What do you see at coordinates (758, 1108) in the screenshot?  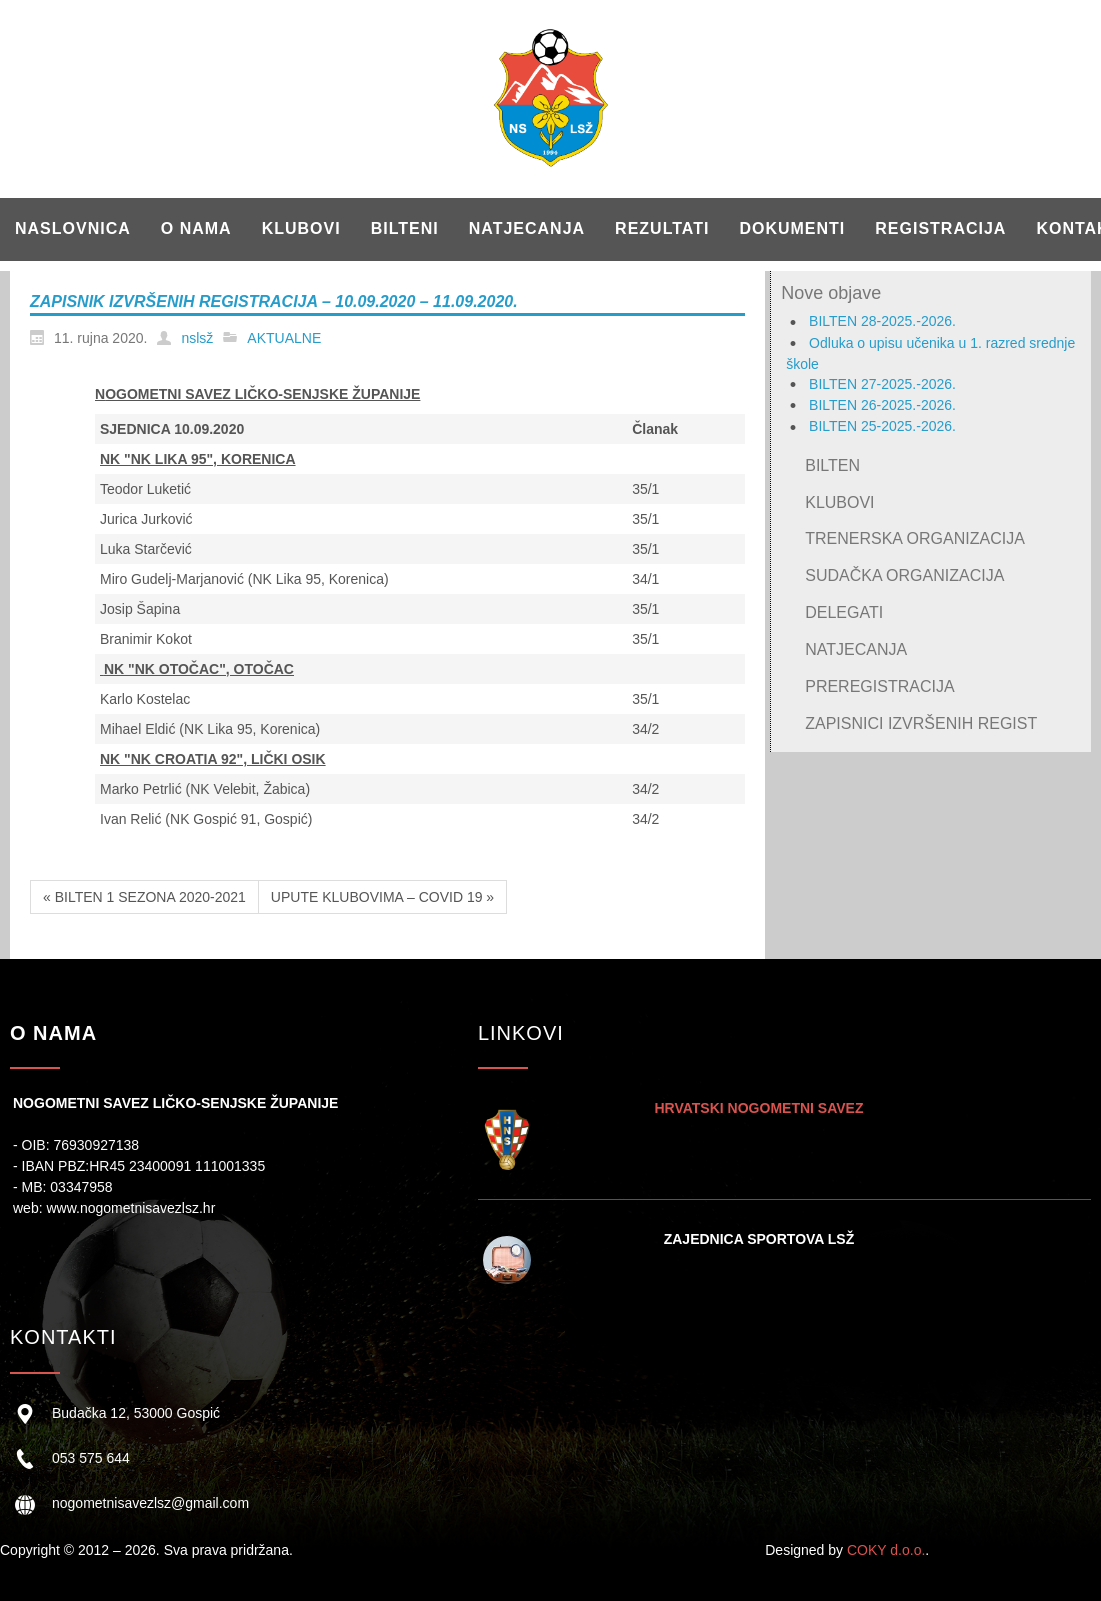 I see `HRVATSKI NOGOMETNI SAVEZ` at bounding box center [758, 1108].